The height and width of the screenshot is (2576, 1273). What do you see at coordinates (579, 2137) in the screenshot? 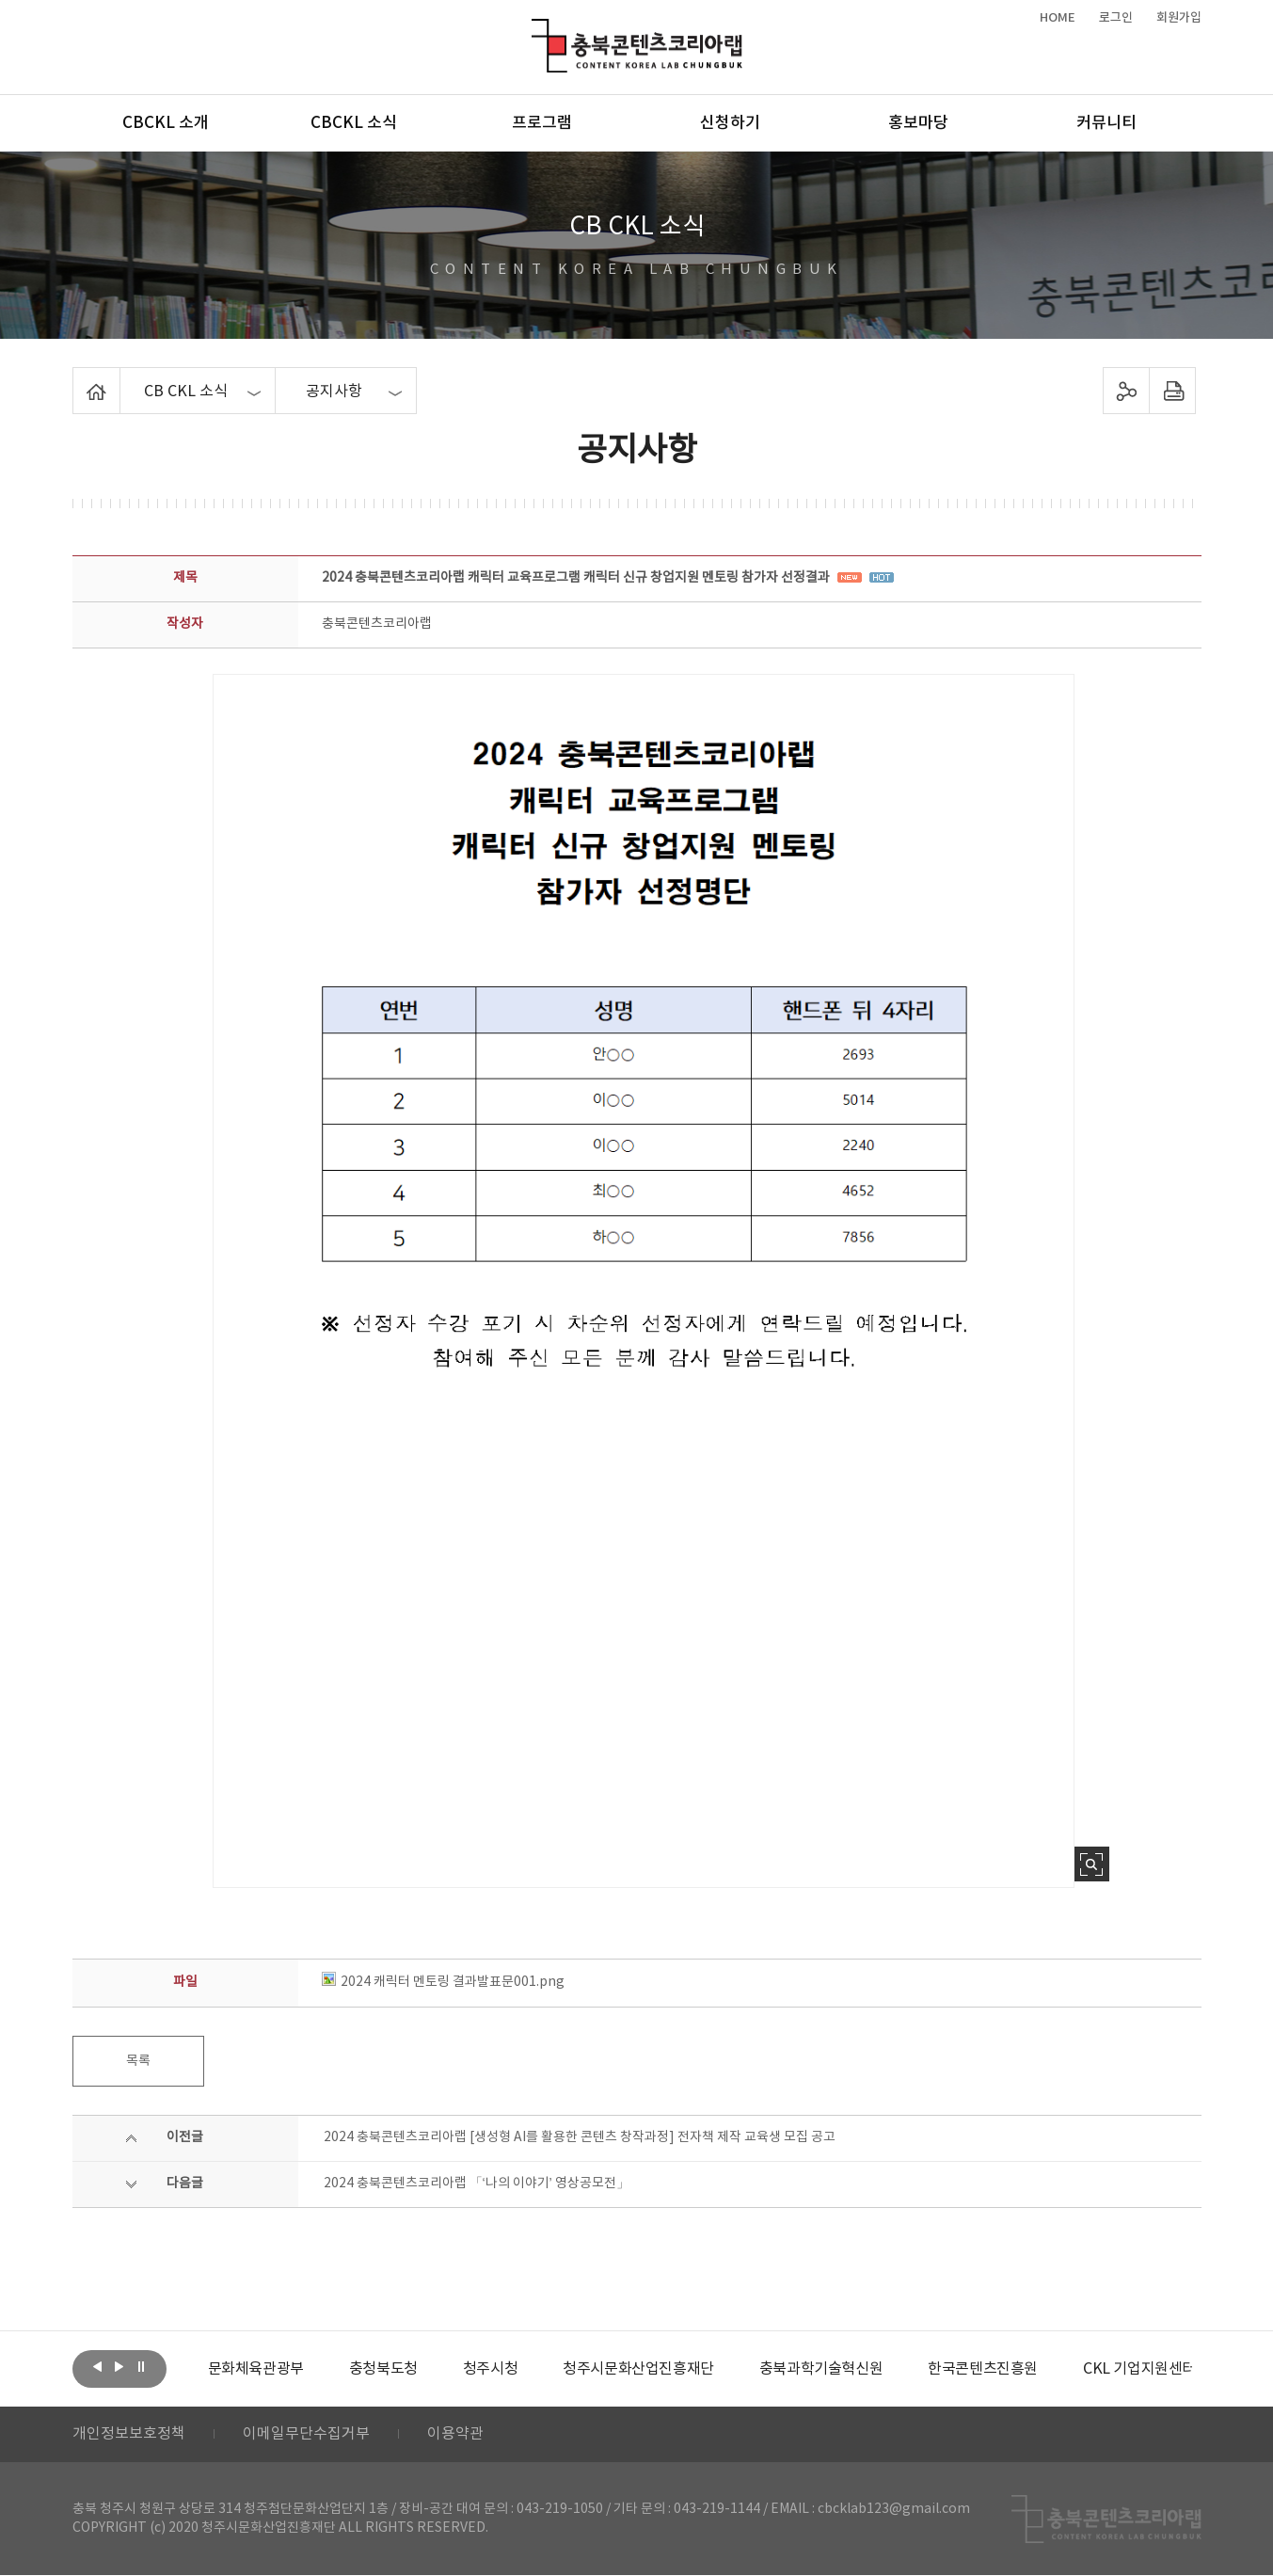
I see `2024 충북콘텐츠코리아랩 [생성형 AI를 활용한 콘텐츠 창작과정] 전자책 제작 교육생 모집 공고` at bounding box center [579, 2137].